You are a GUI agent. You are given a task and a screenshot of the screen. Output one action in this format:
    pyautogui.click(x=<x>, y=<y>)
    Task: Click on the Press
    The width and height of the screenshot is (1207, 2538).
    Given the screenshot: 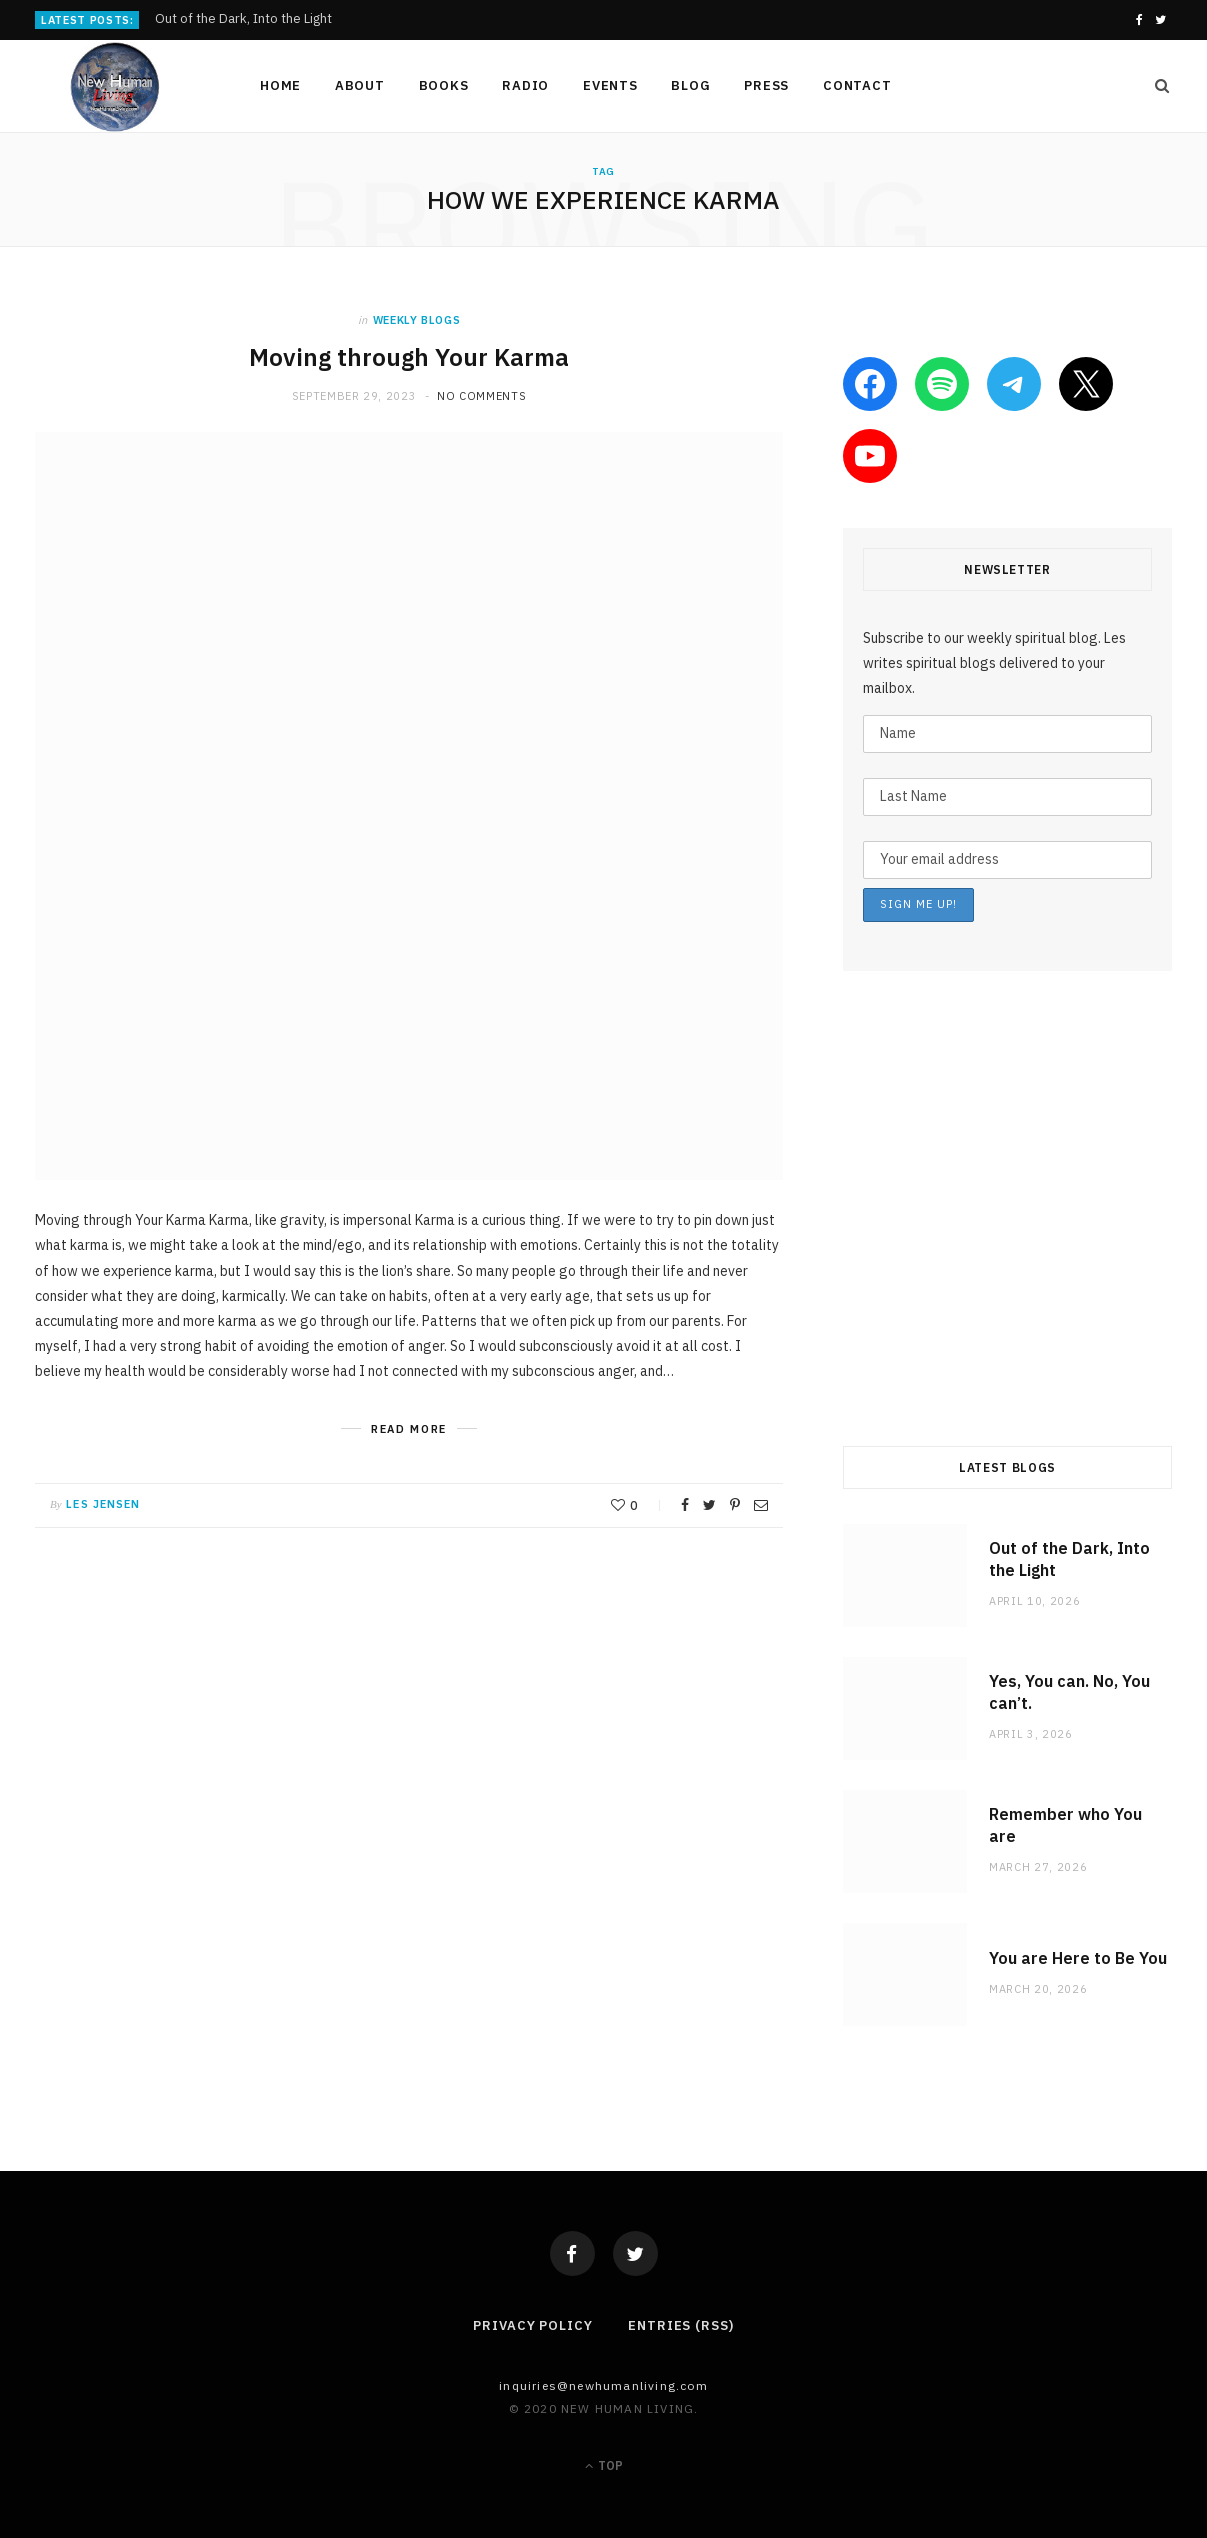 What is the action you would take?
    pyautogui.click(x=766, y=85)
    